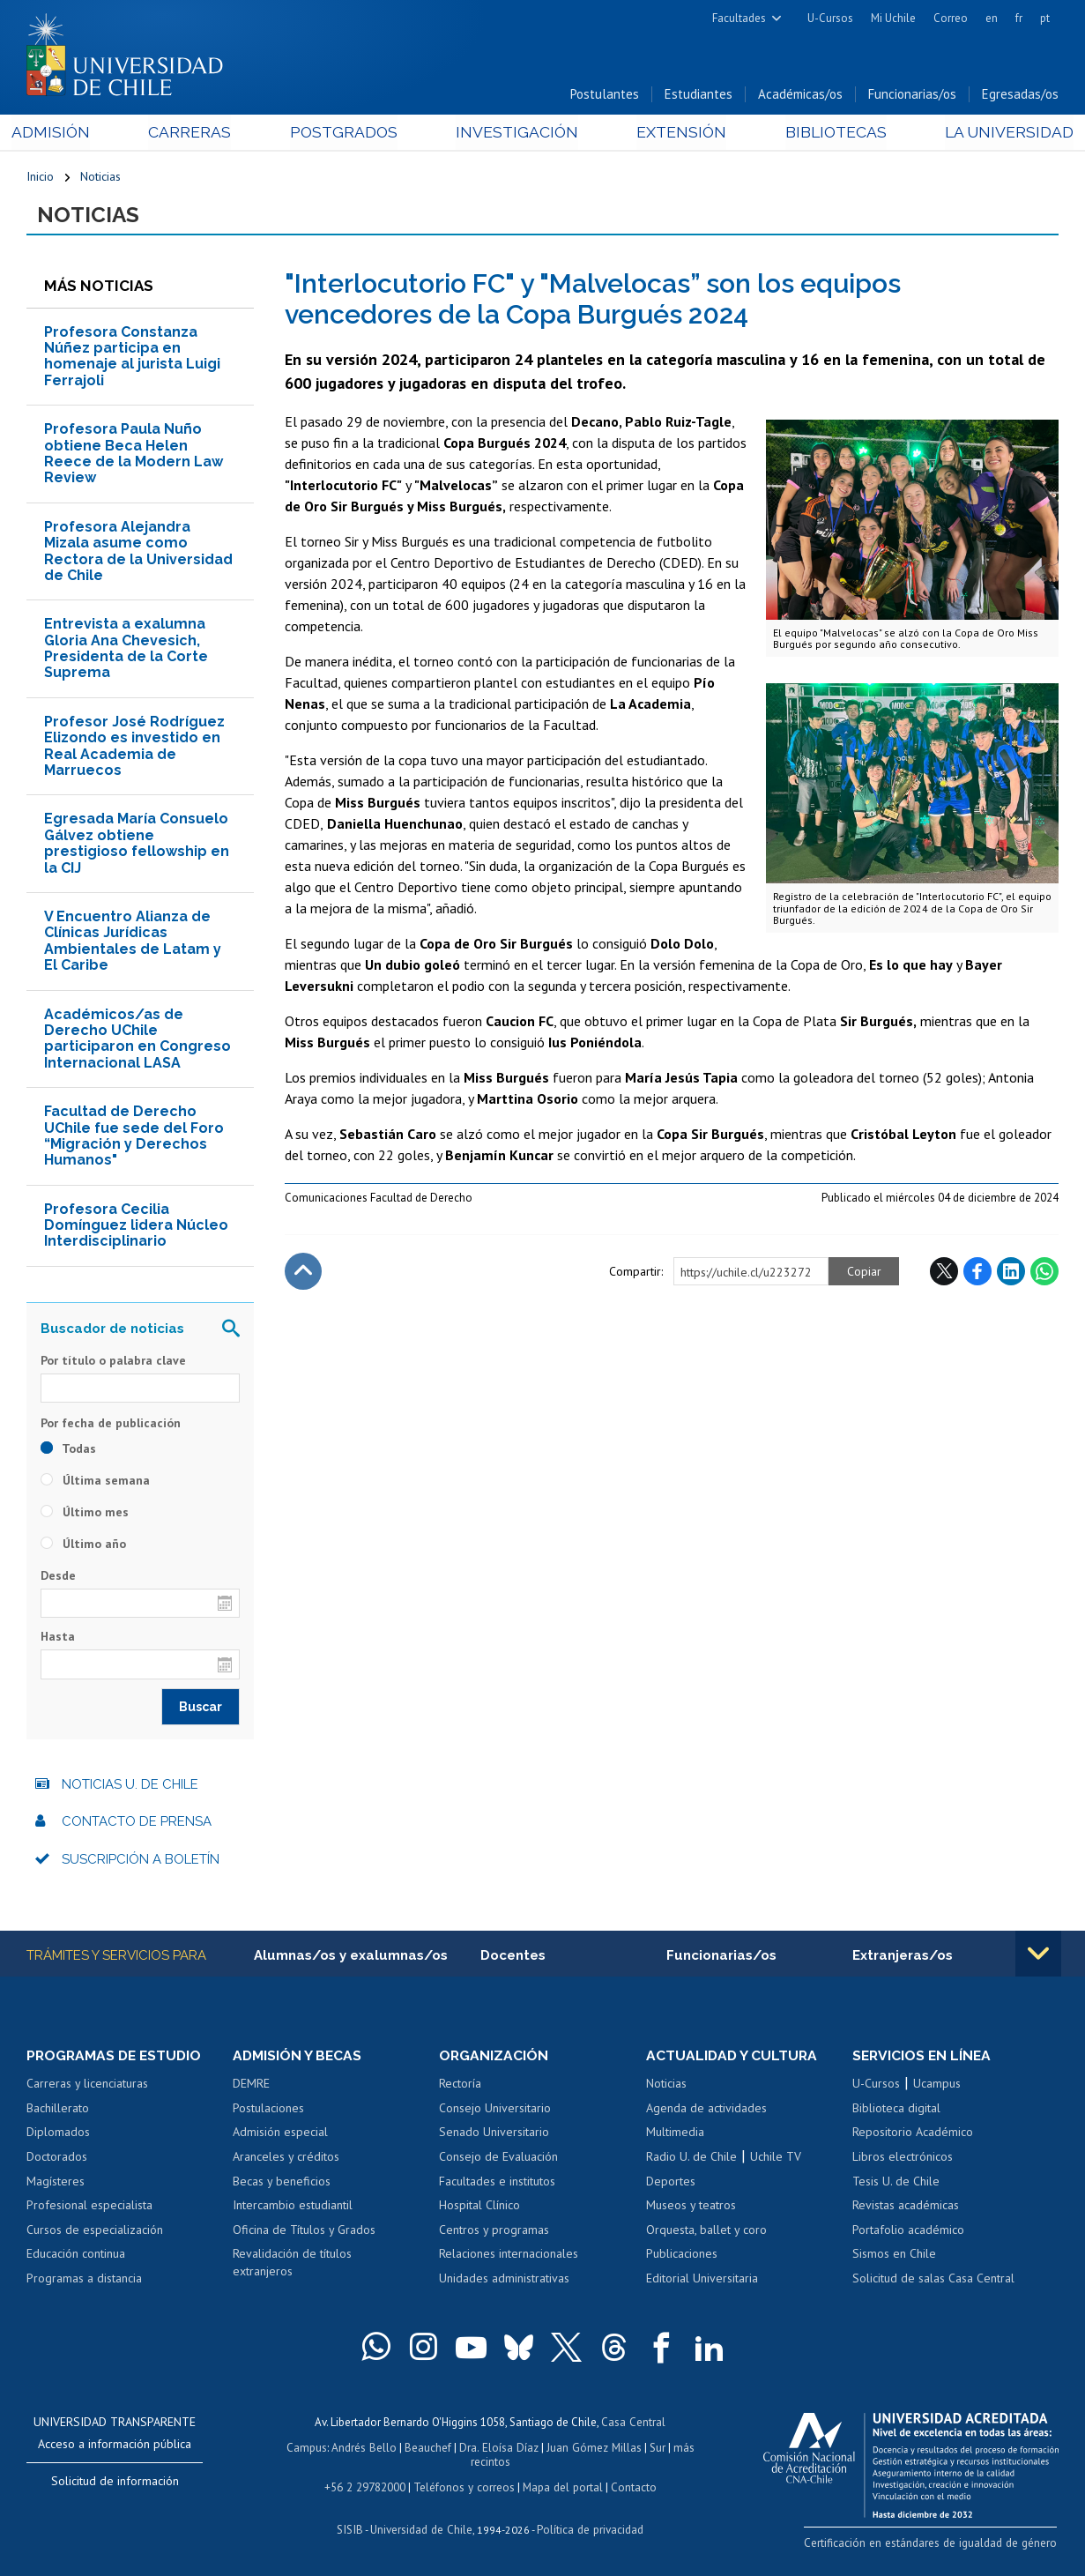  What do you see at coordinates (908, 2232) in the screenshot?
I see `Portafolio académico` at bounding box center [908, 2232].